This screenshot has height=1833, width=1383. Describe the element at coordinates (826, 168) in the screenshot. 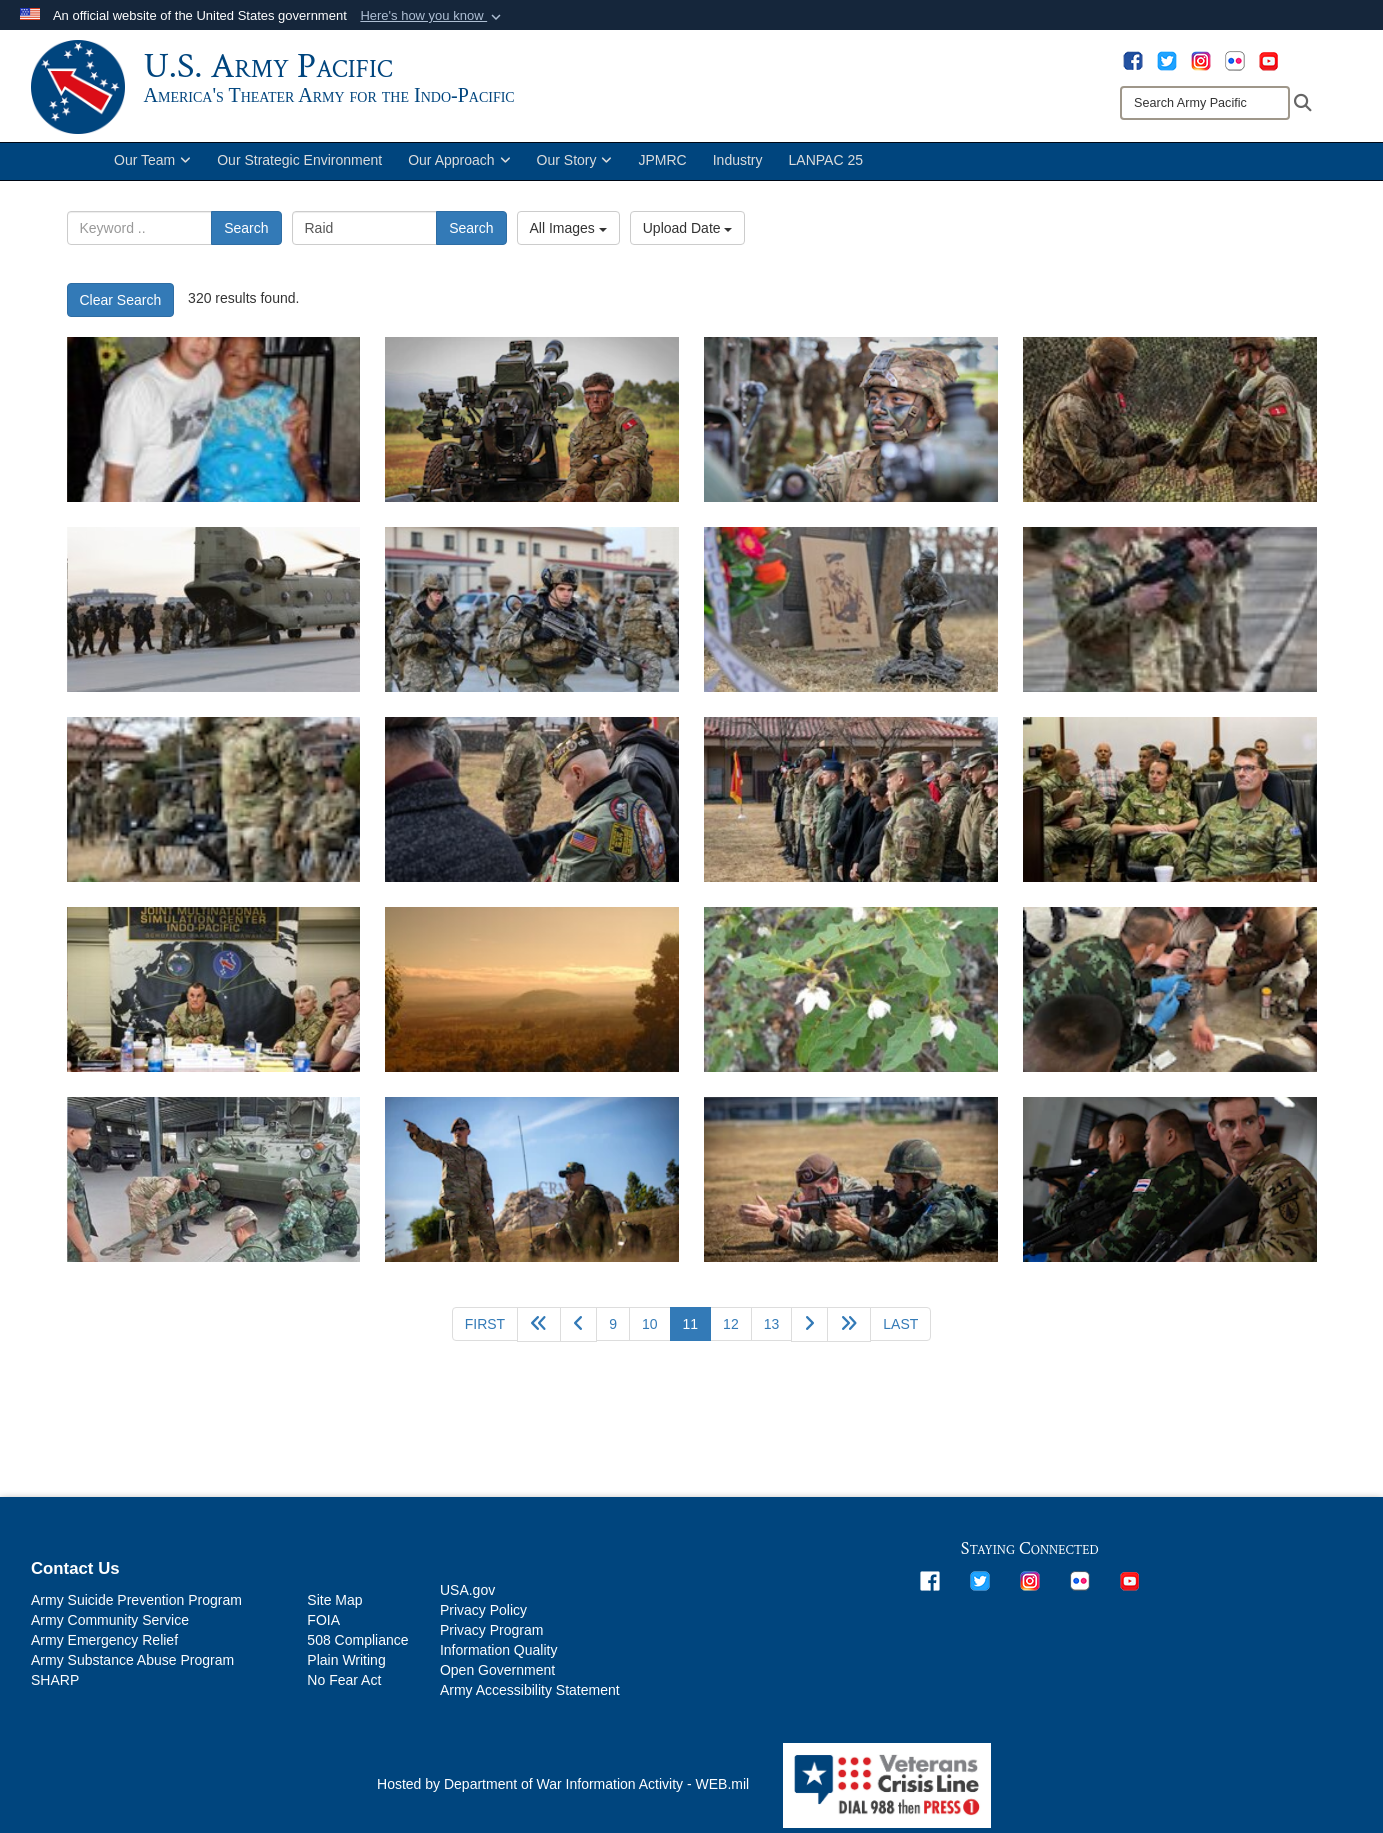

I see `LANPAC 25` at that location.